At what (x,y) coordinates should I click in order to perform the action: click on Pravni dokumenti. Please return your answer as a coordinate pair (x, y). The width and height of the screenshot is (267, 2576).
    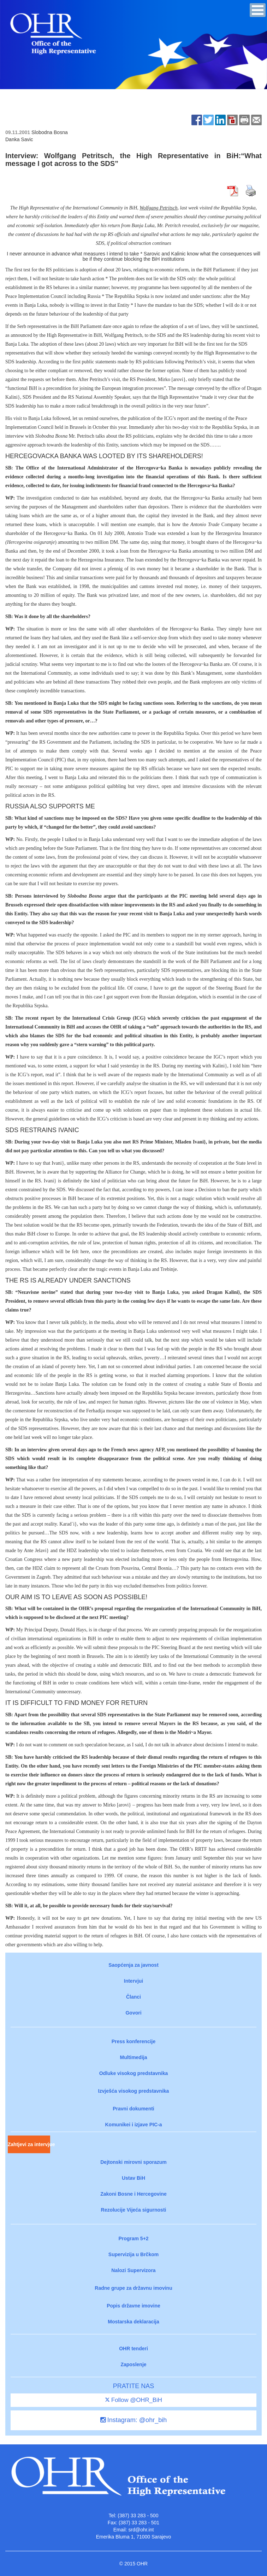
    Looking at the image, I should click on (133, 2108).